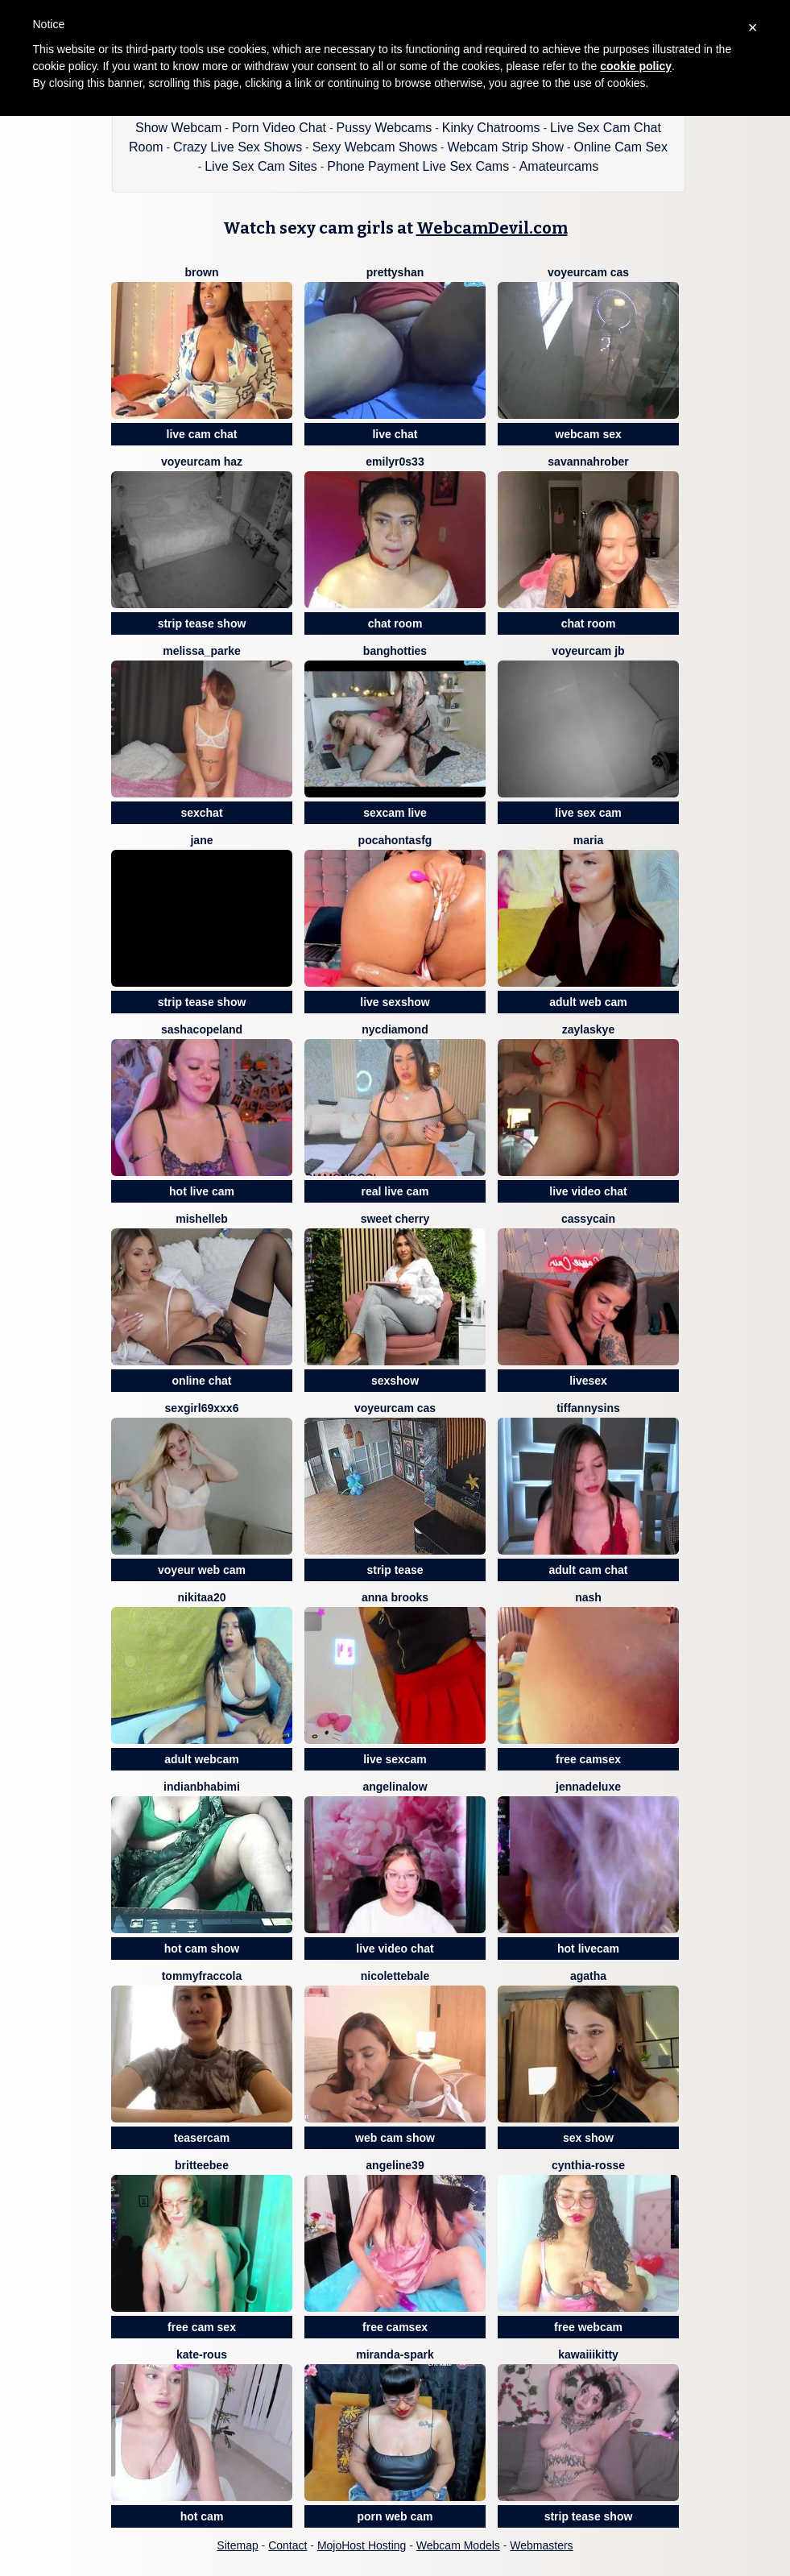  What do you see at coordinates (588, 1975) in the screenshot?
I see `Agatha` at bounding box center [588, 1975].